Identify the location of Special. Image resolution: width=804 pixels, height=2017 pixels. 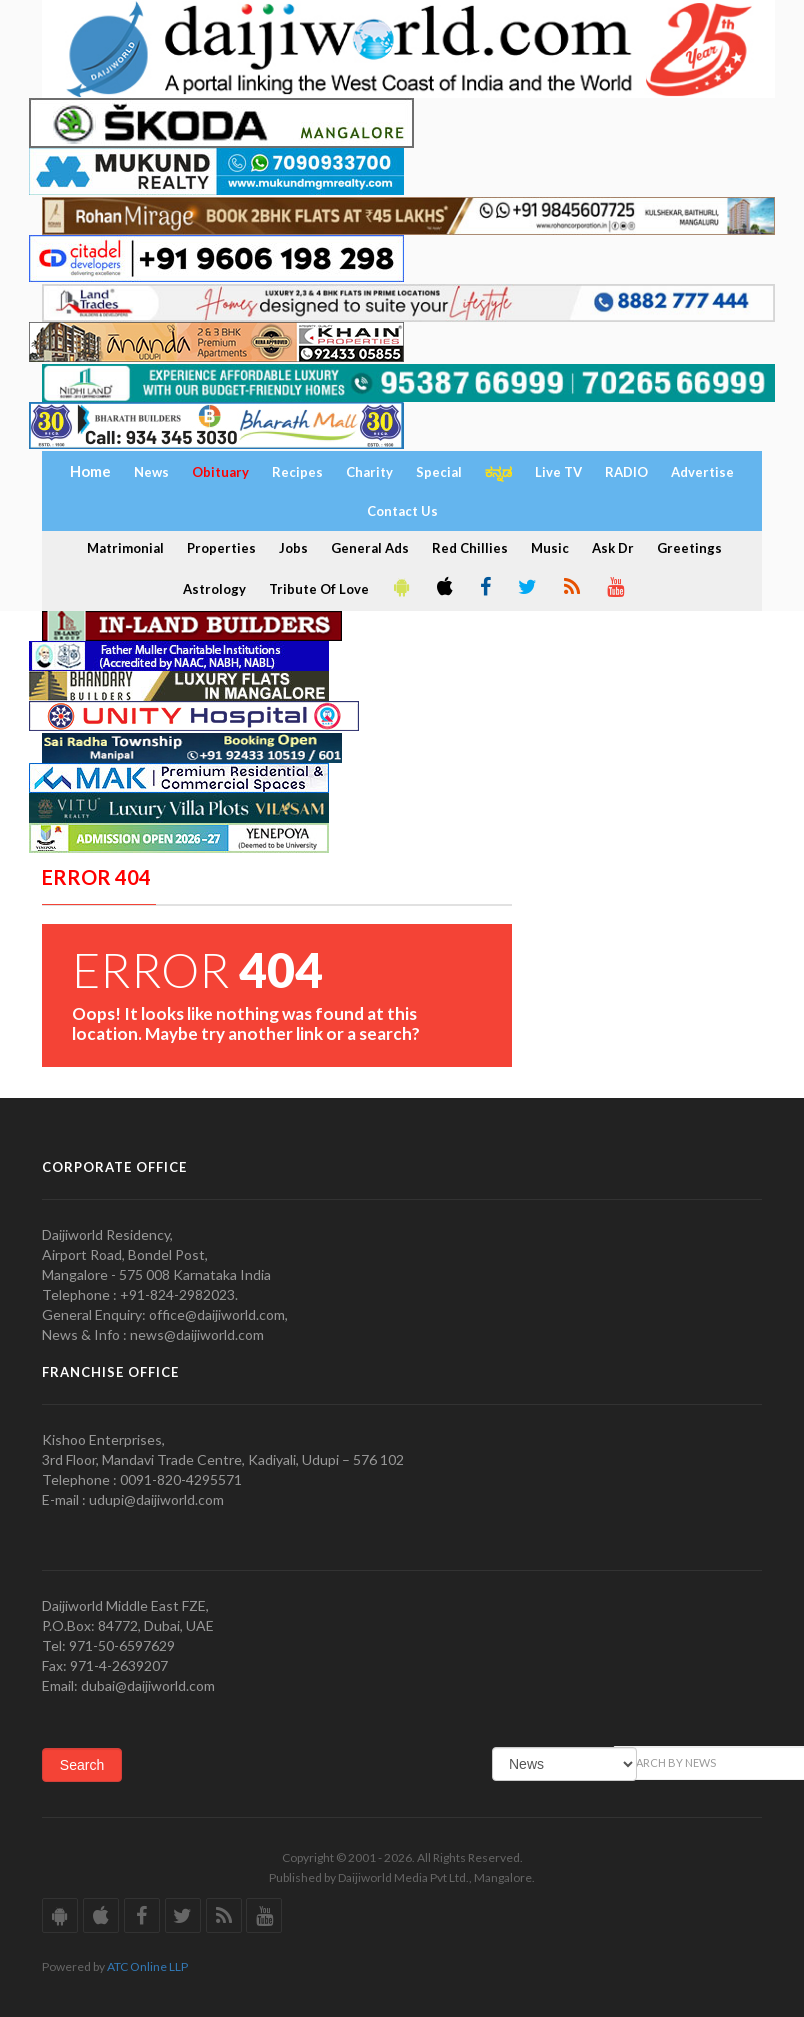
(439, 472).